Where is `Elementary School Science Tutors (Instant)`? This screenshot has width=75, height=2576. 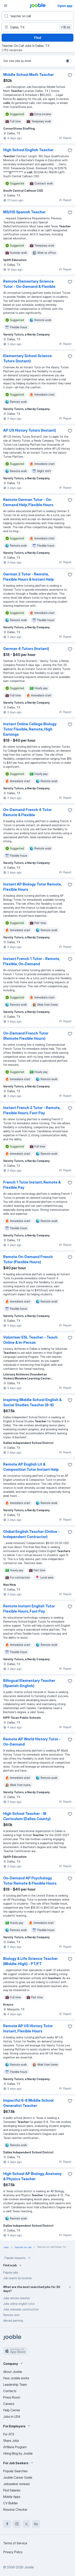 Elementary School Science Tutors (Instant) is located at coordinates (27, 358).